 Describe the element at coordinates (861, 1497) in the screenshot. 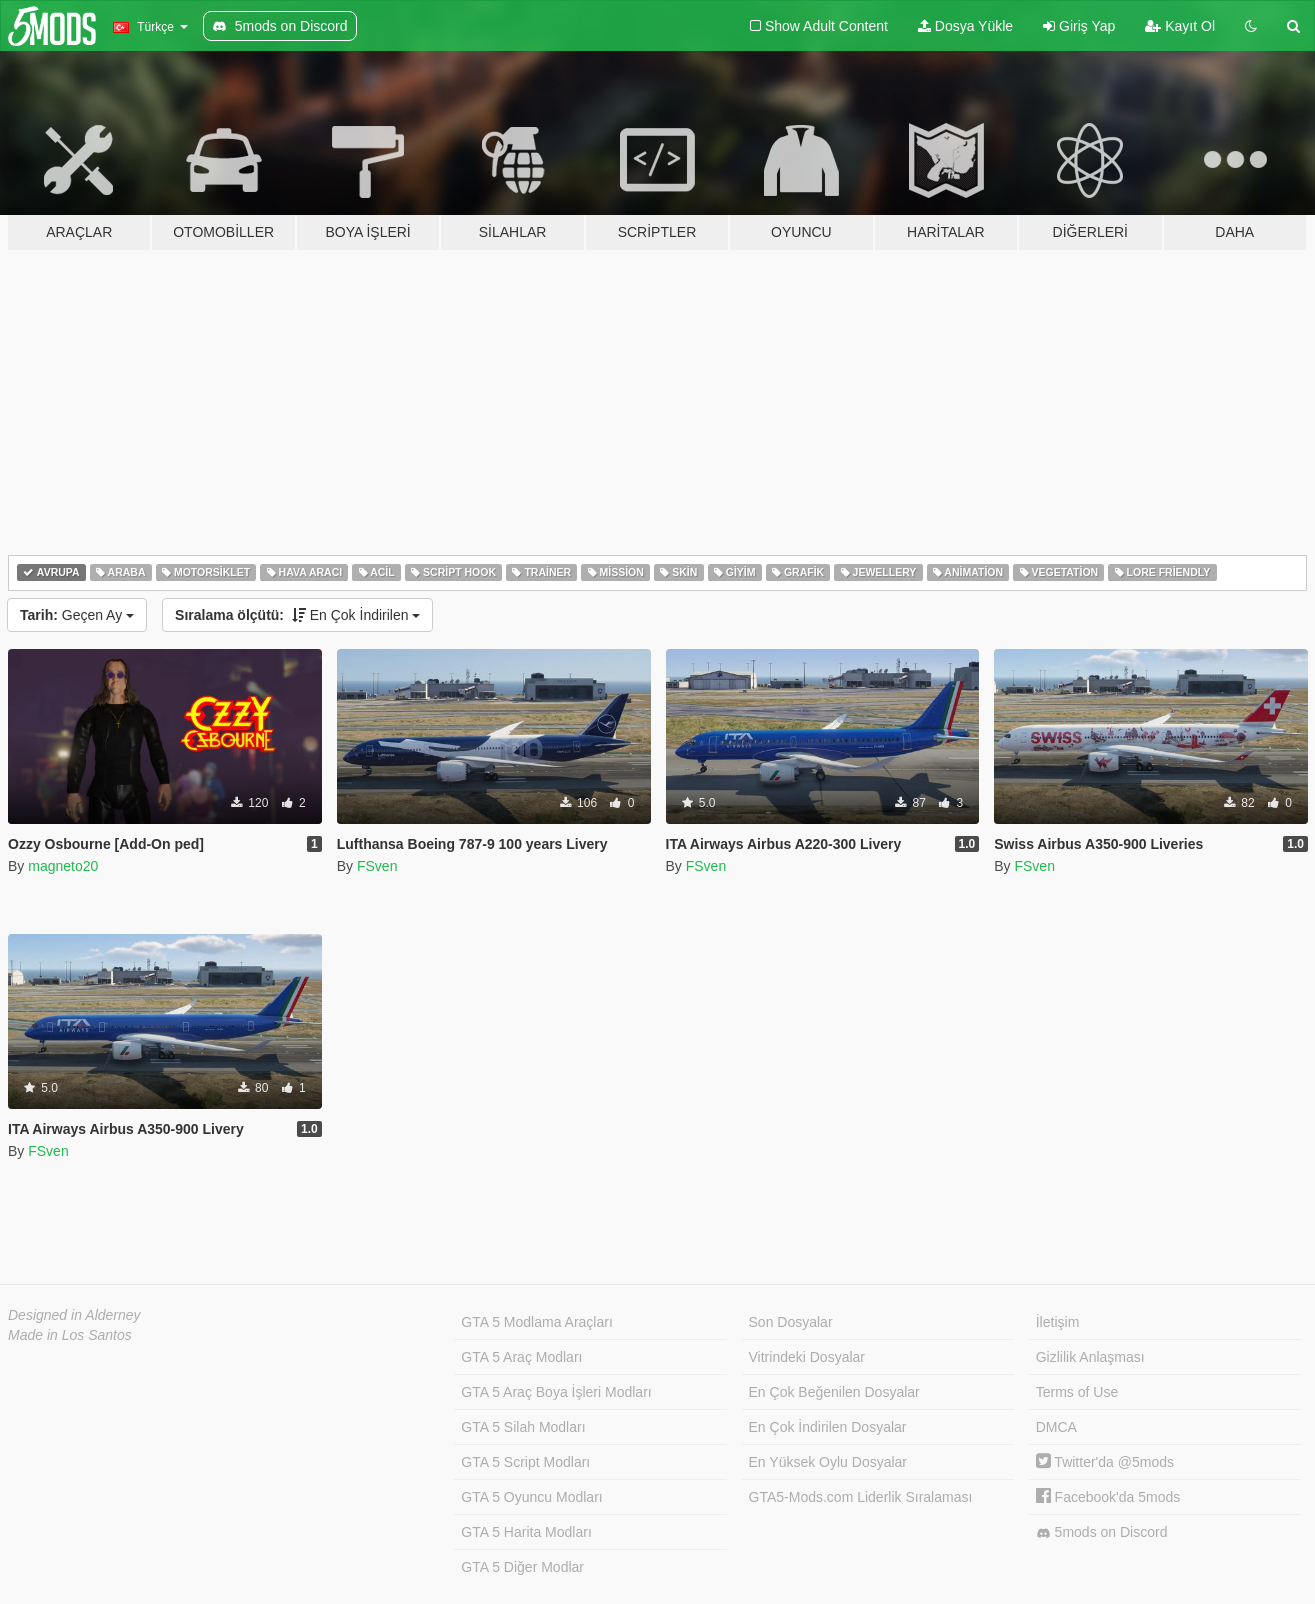

I see `GTA5-Mods.com Liderlik Sıralaması` at that location.